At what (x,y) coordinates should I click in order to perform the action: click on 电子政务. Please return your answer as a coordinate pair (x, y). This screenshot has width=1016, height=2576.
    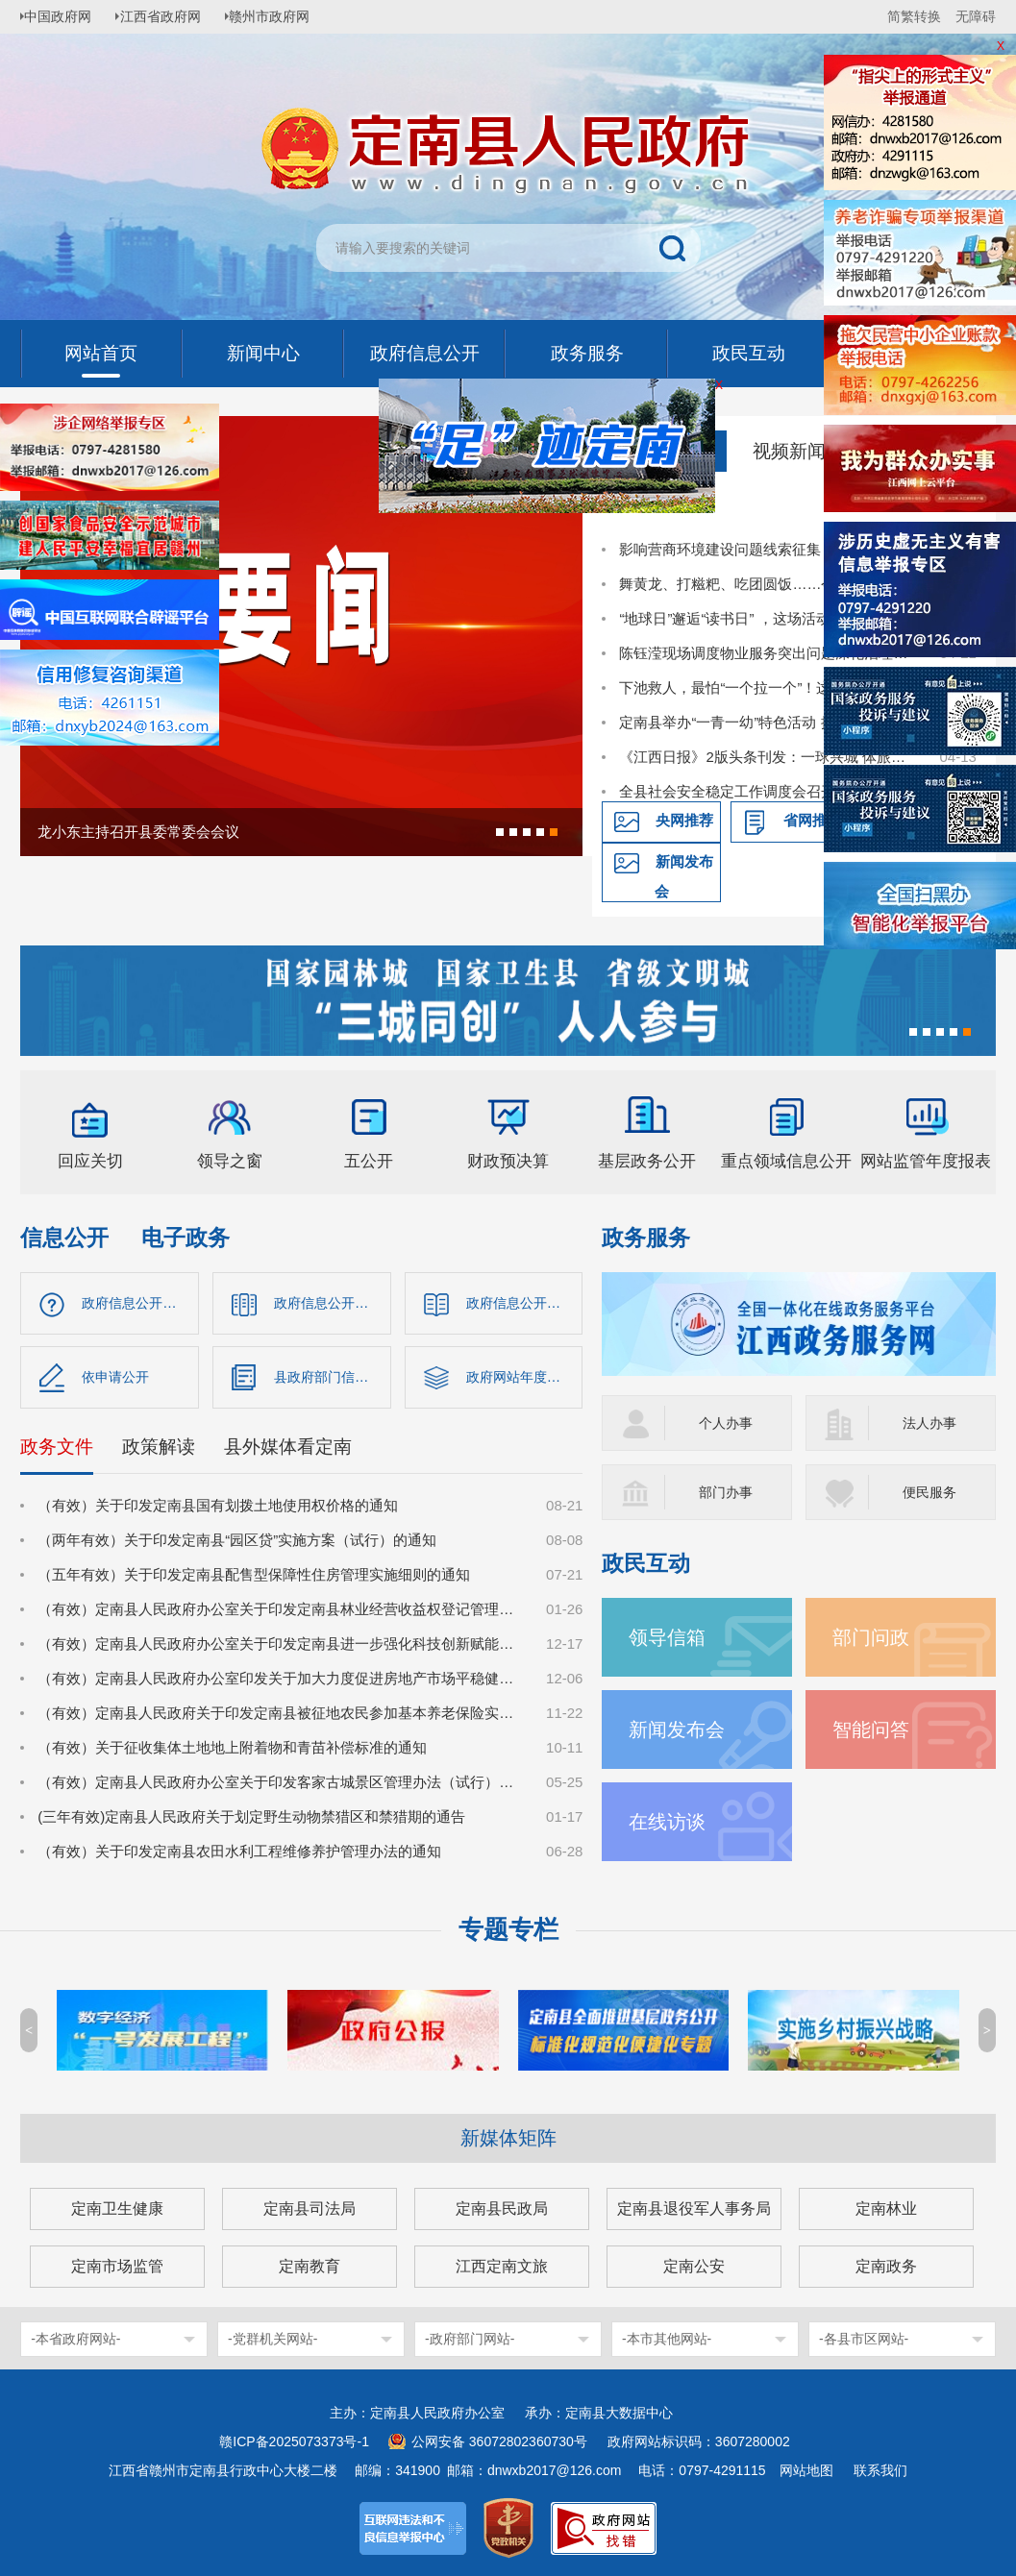
    Looking at the image, I should click on (185, 1238).